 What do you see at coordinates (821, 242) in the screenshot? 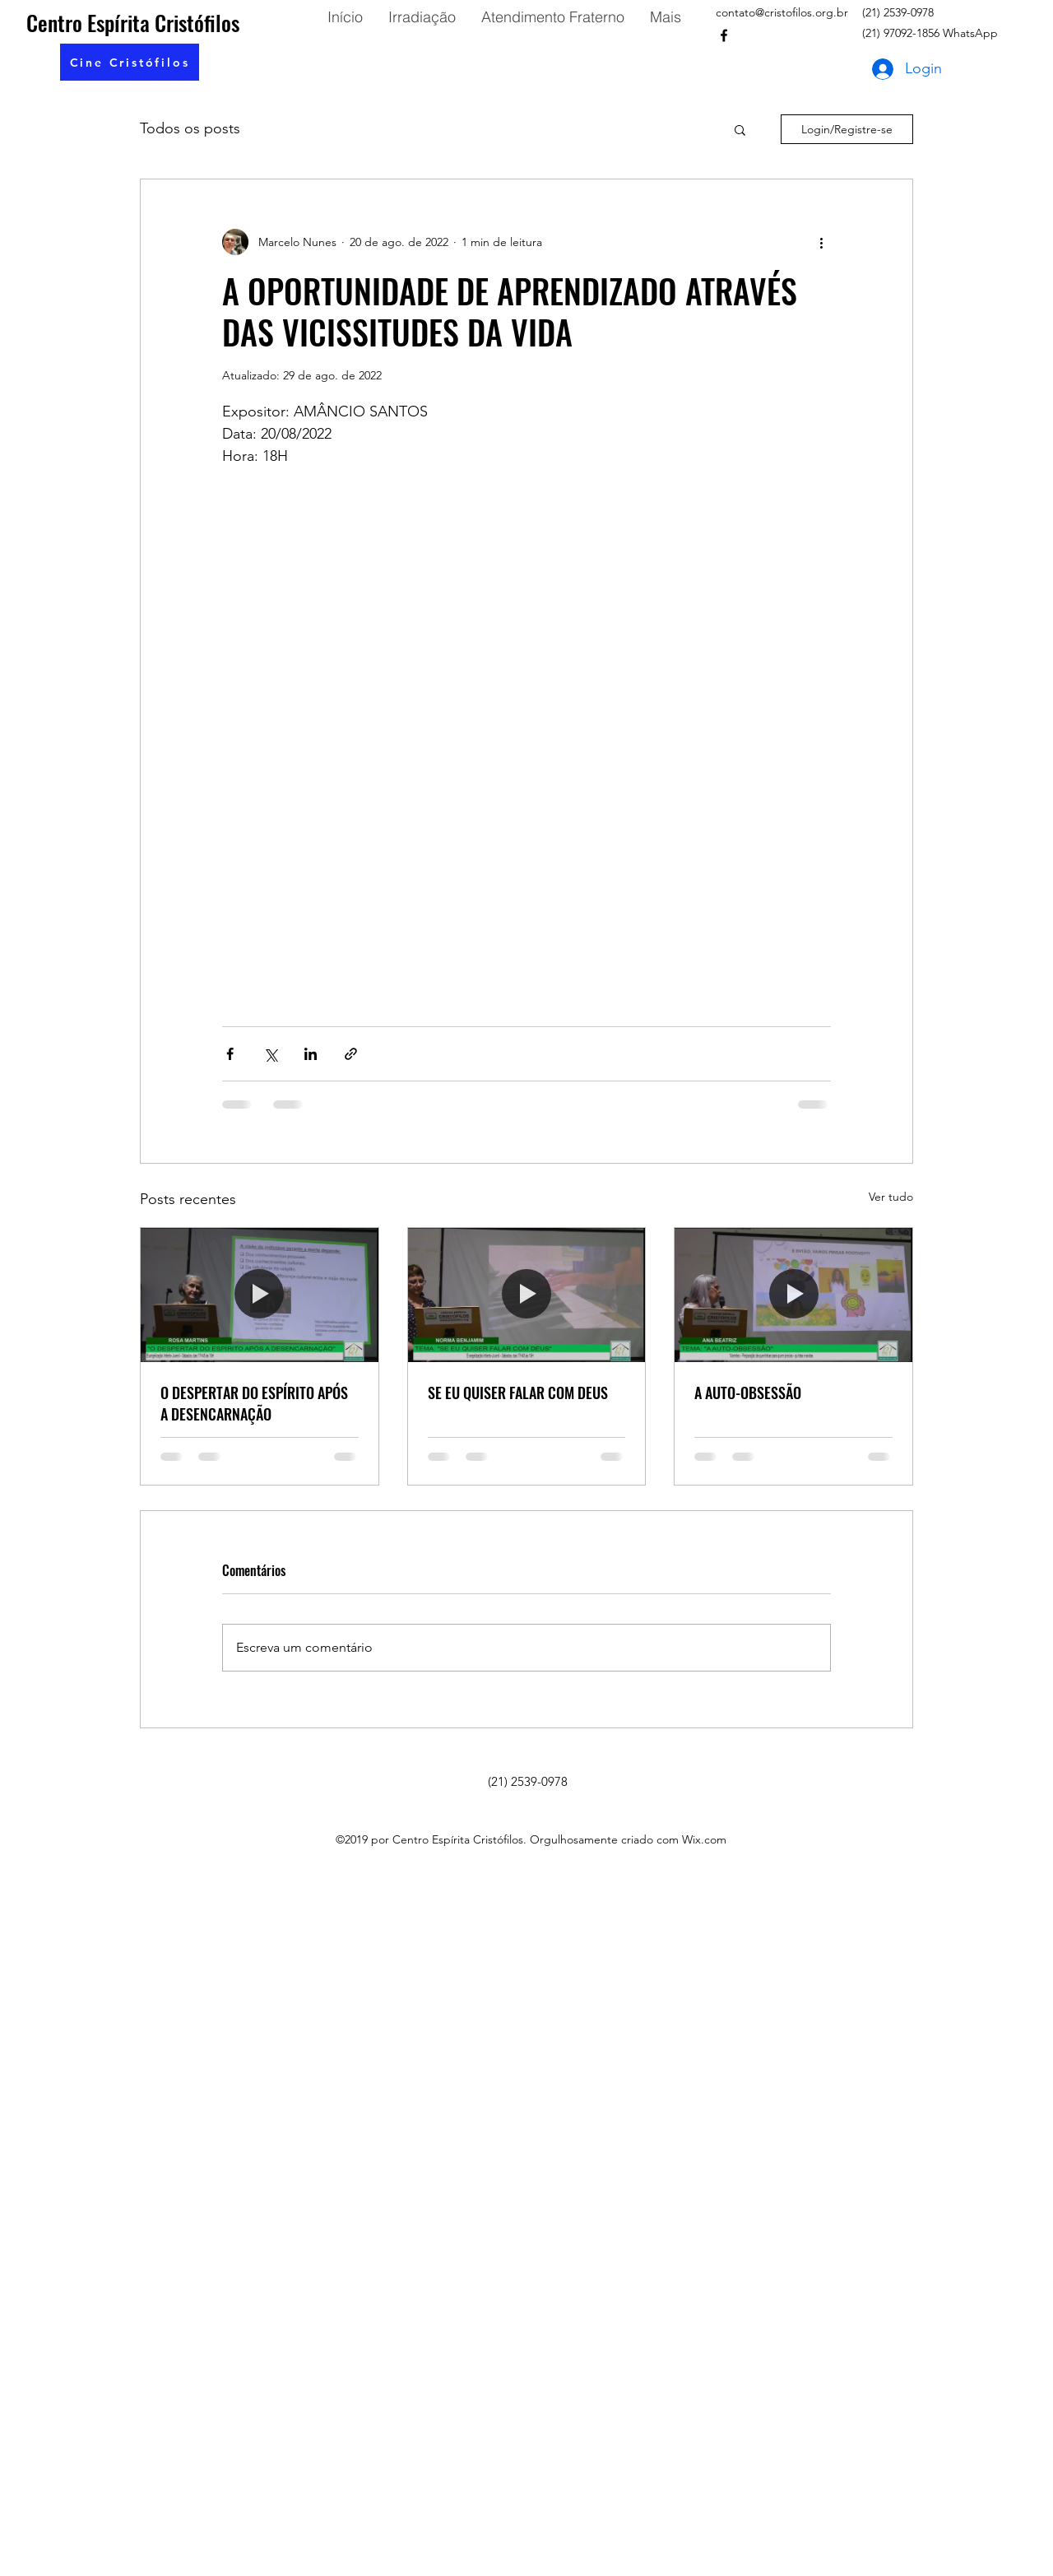
I see `[Mais ações]` at bounding box center [821, 242].